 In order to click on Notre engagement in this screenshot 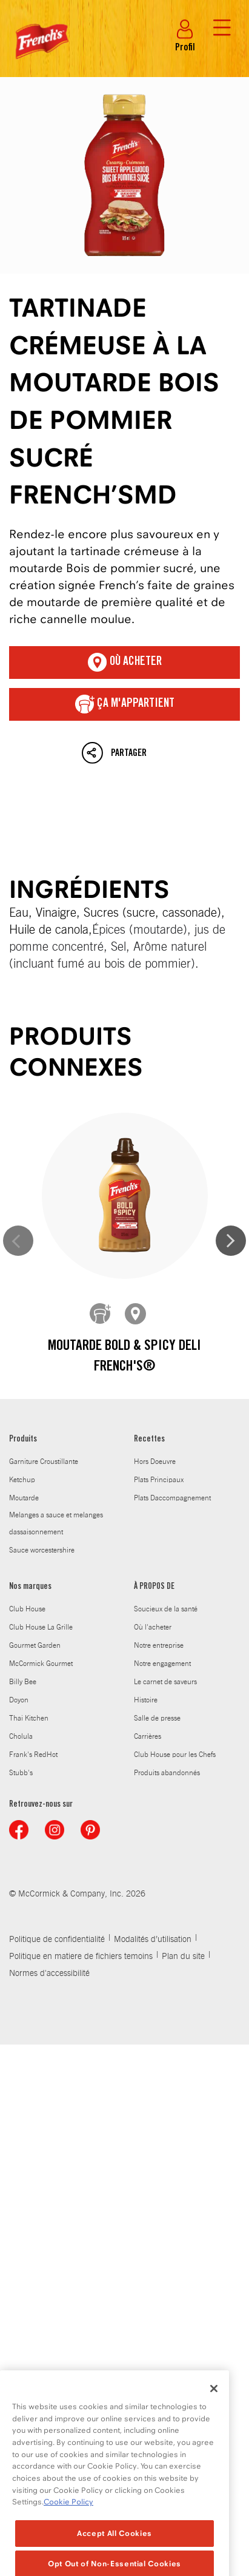, I will do `click(162, 1663)`.